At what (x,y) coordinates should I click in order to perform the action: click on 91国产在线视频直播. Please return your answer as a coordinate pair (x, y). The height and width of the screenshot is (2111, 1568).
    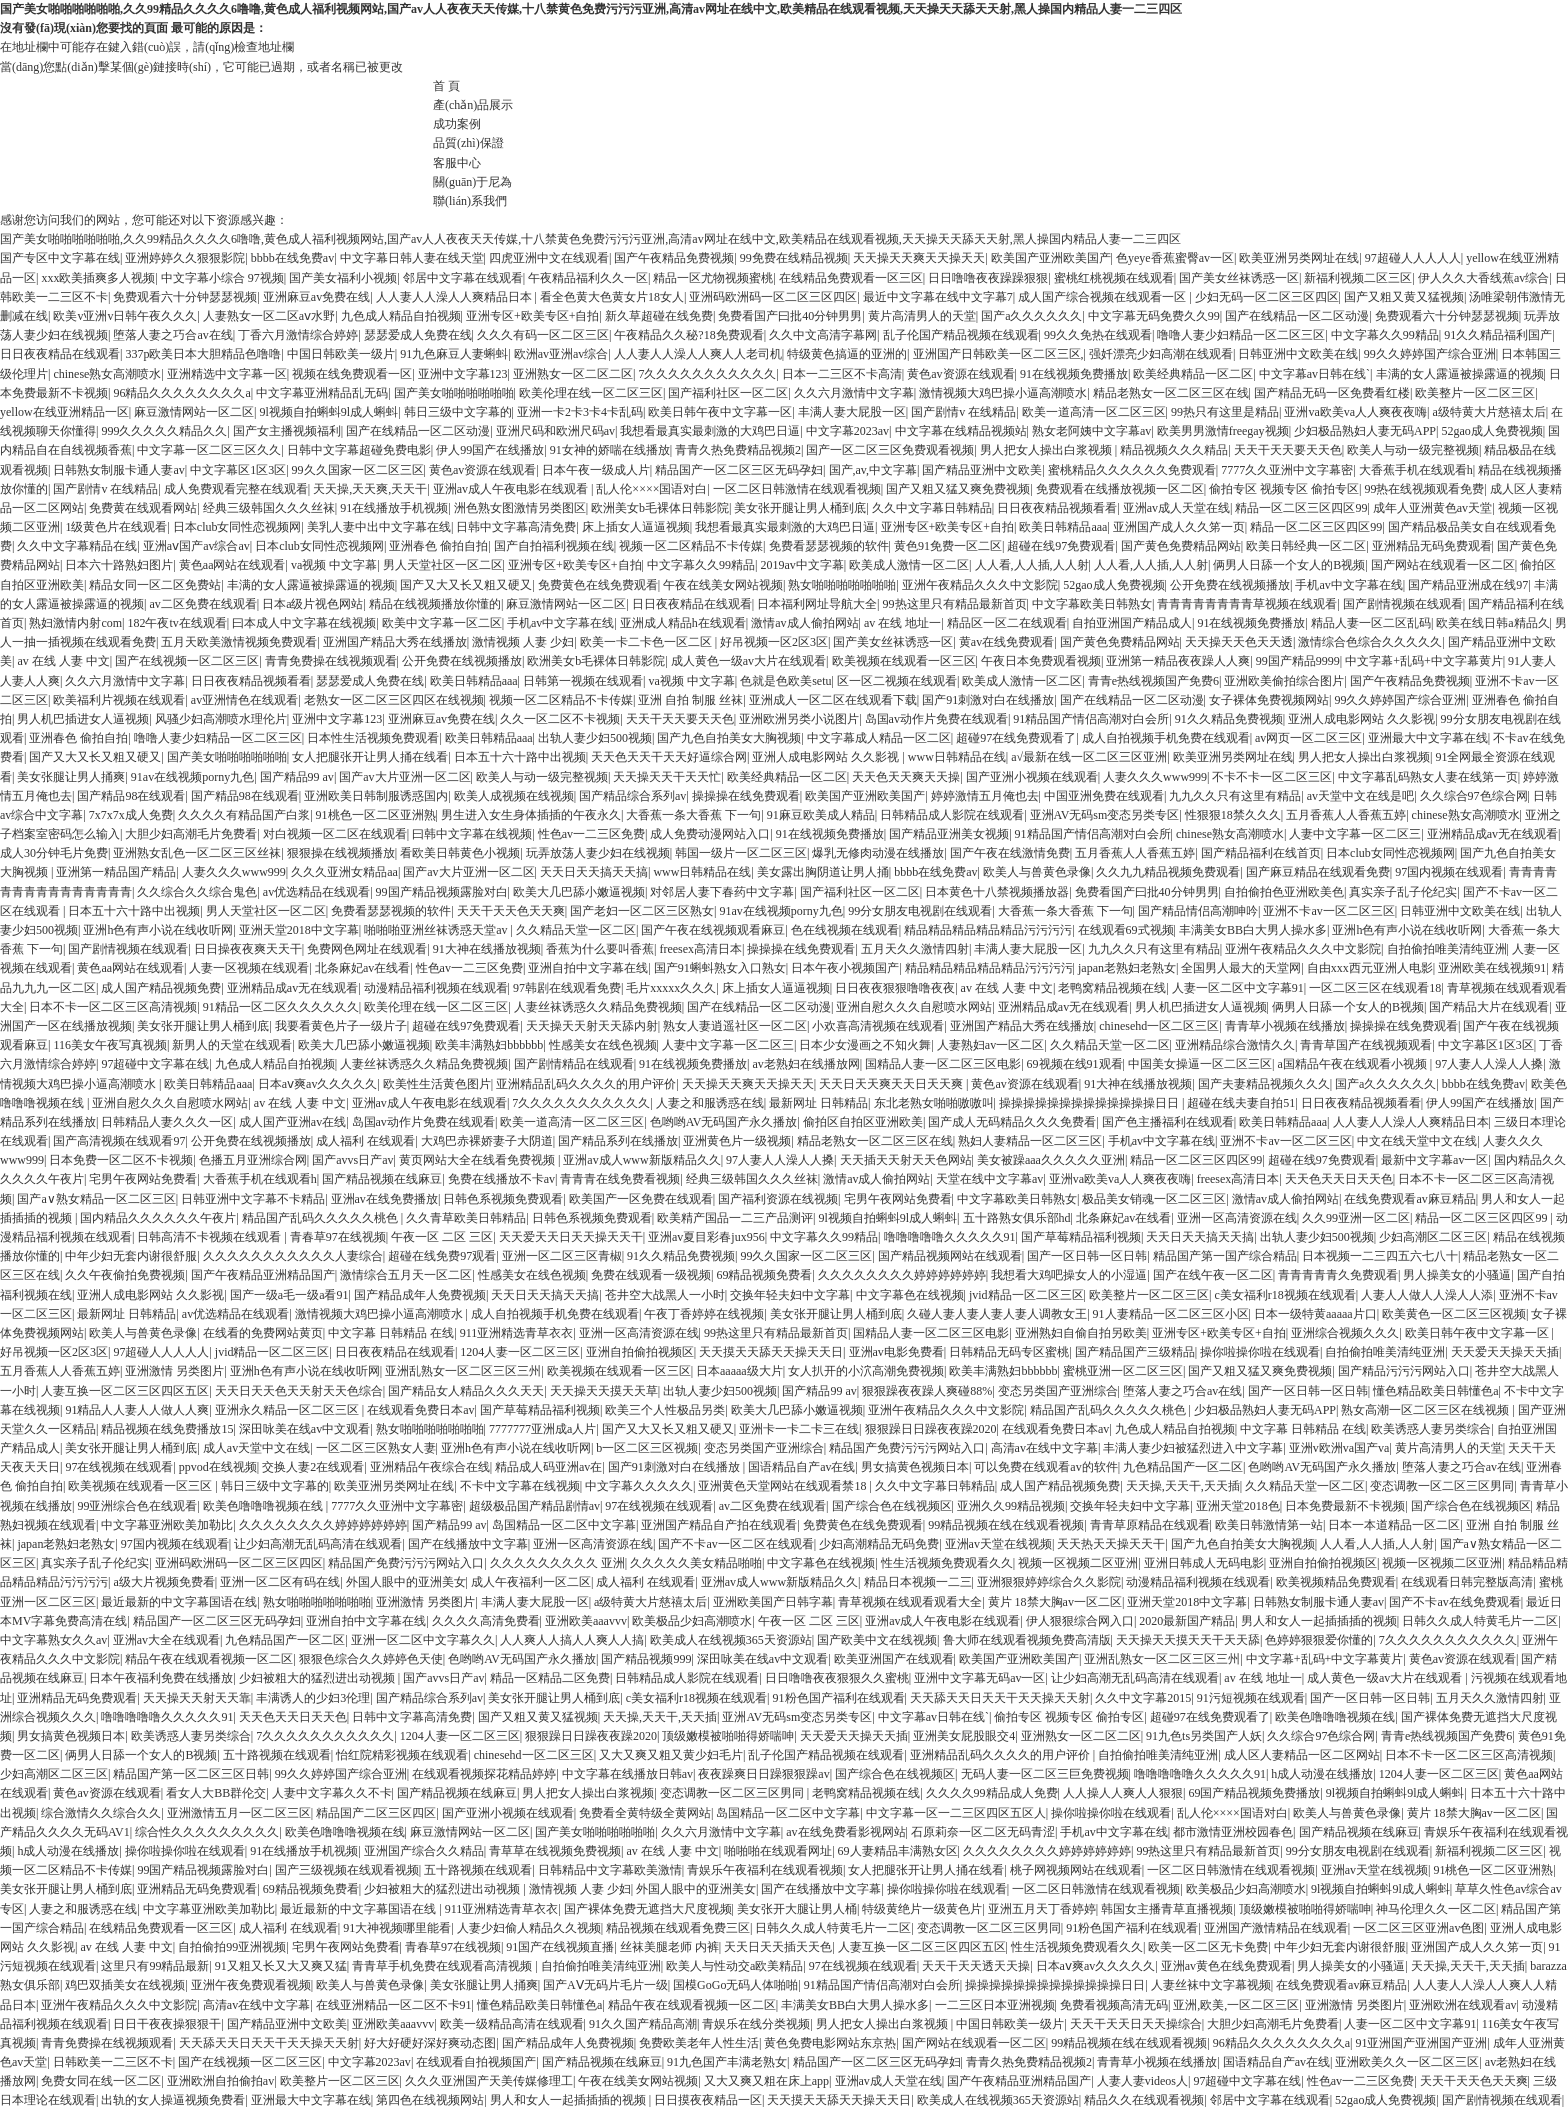
    Looking at the image, I should click on (560, 1947).